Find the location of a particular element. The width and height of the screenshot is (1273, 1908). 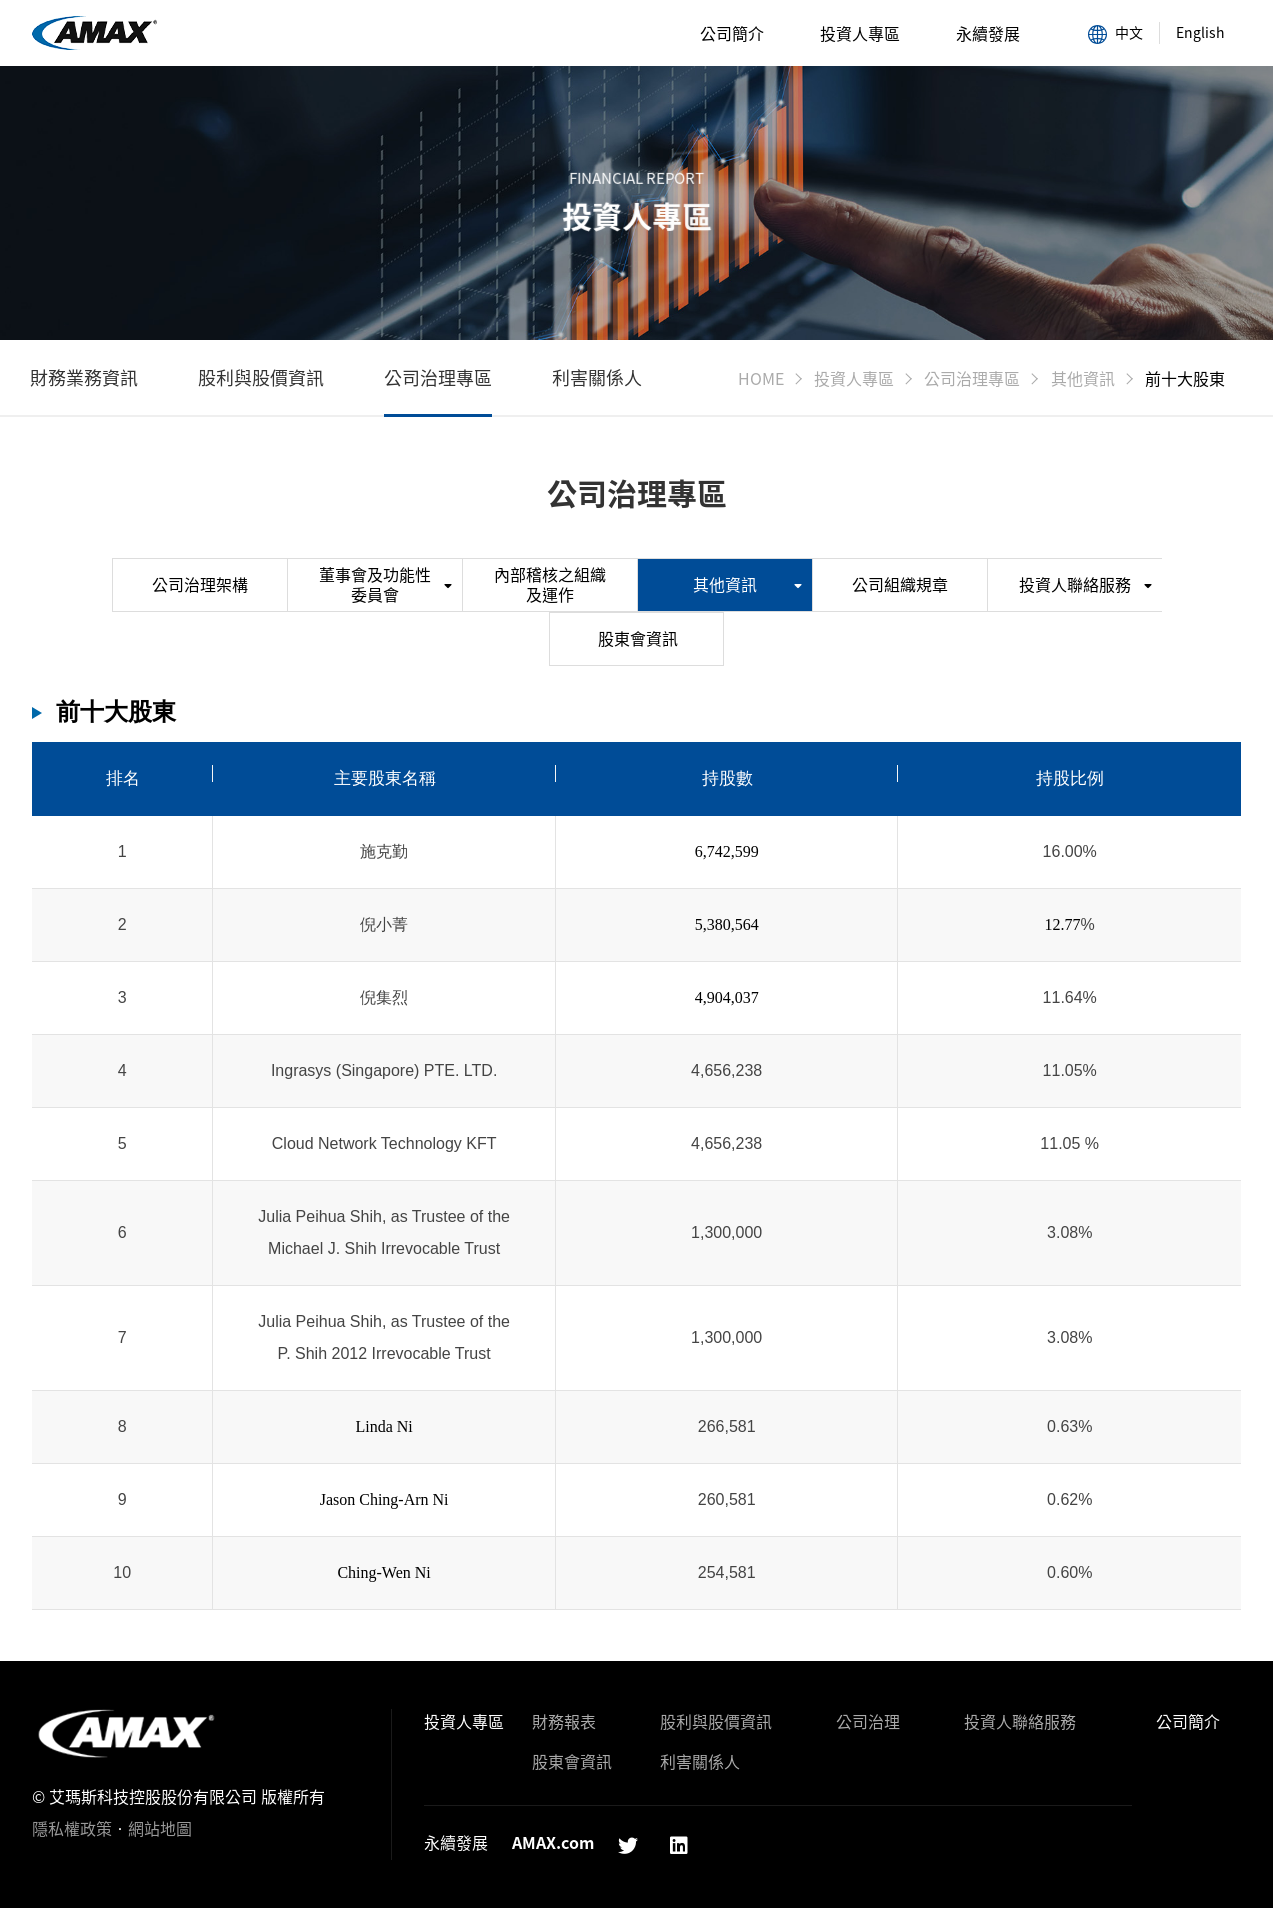

公司組織規章 is located at coordinates (900, 584).